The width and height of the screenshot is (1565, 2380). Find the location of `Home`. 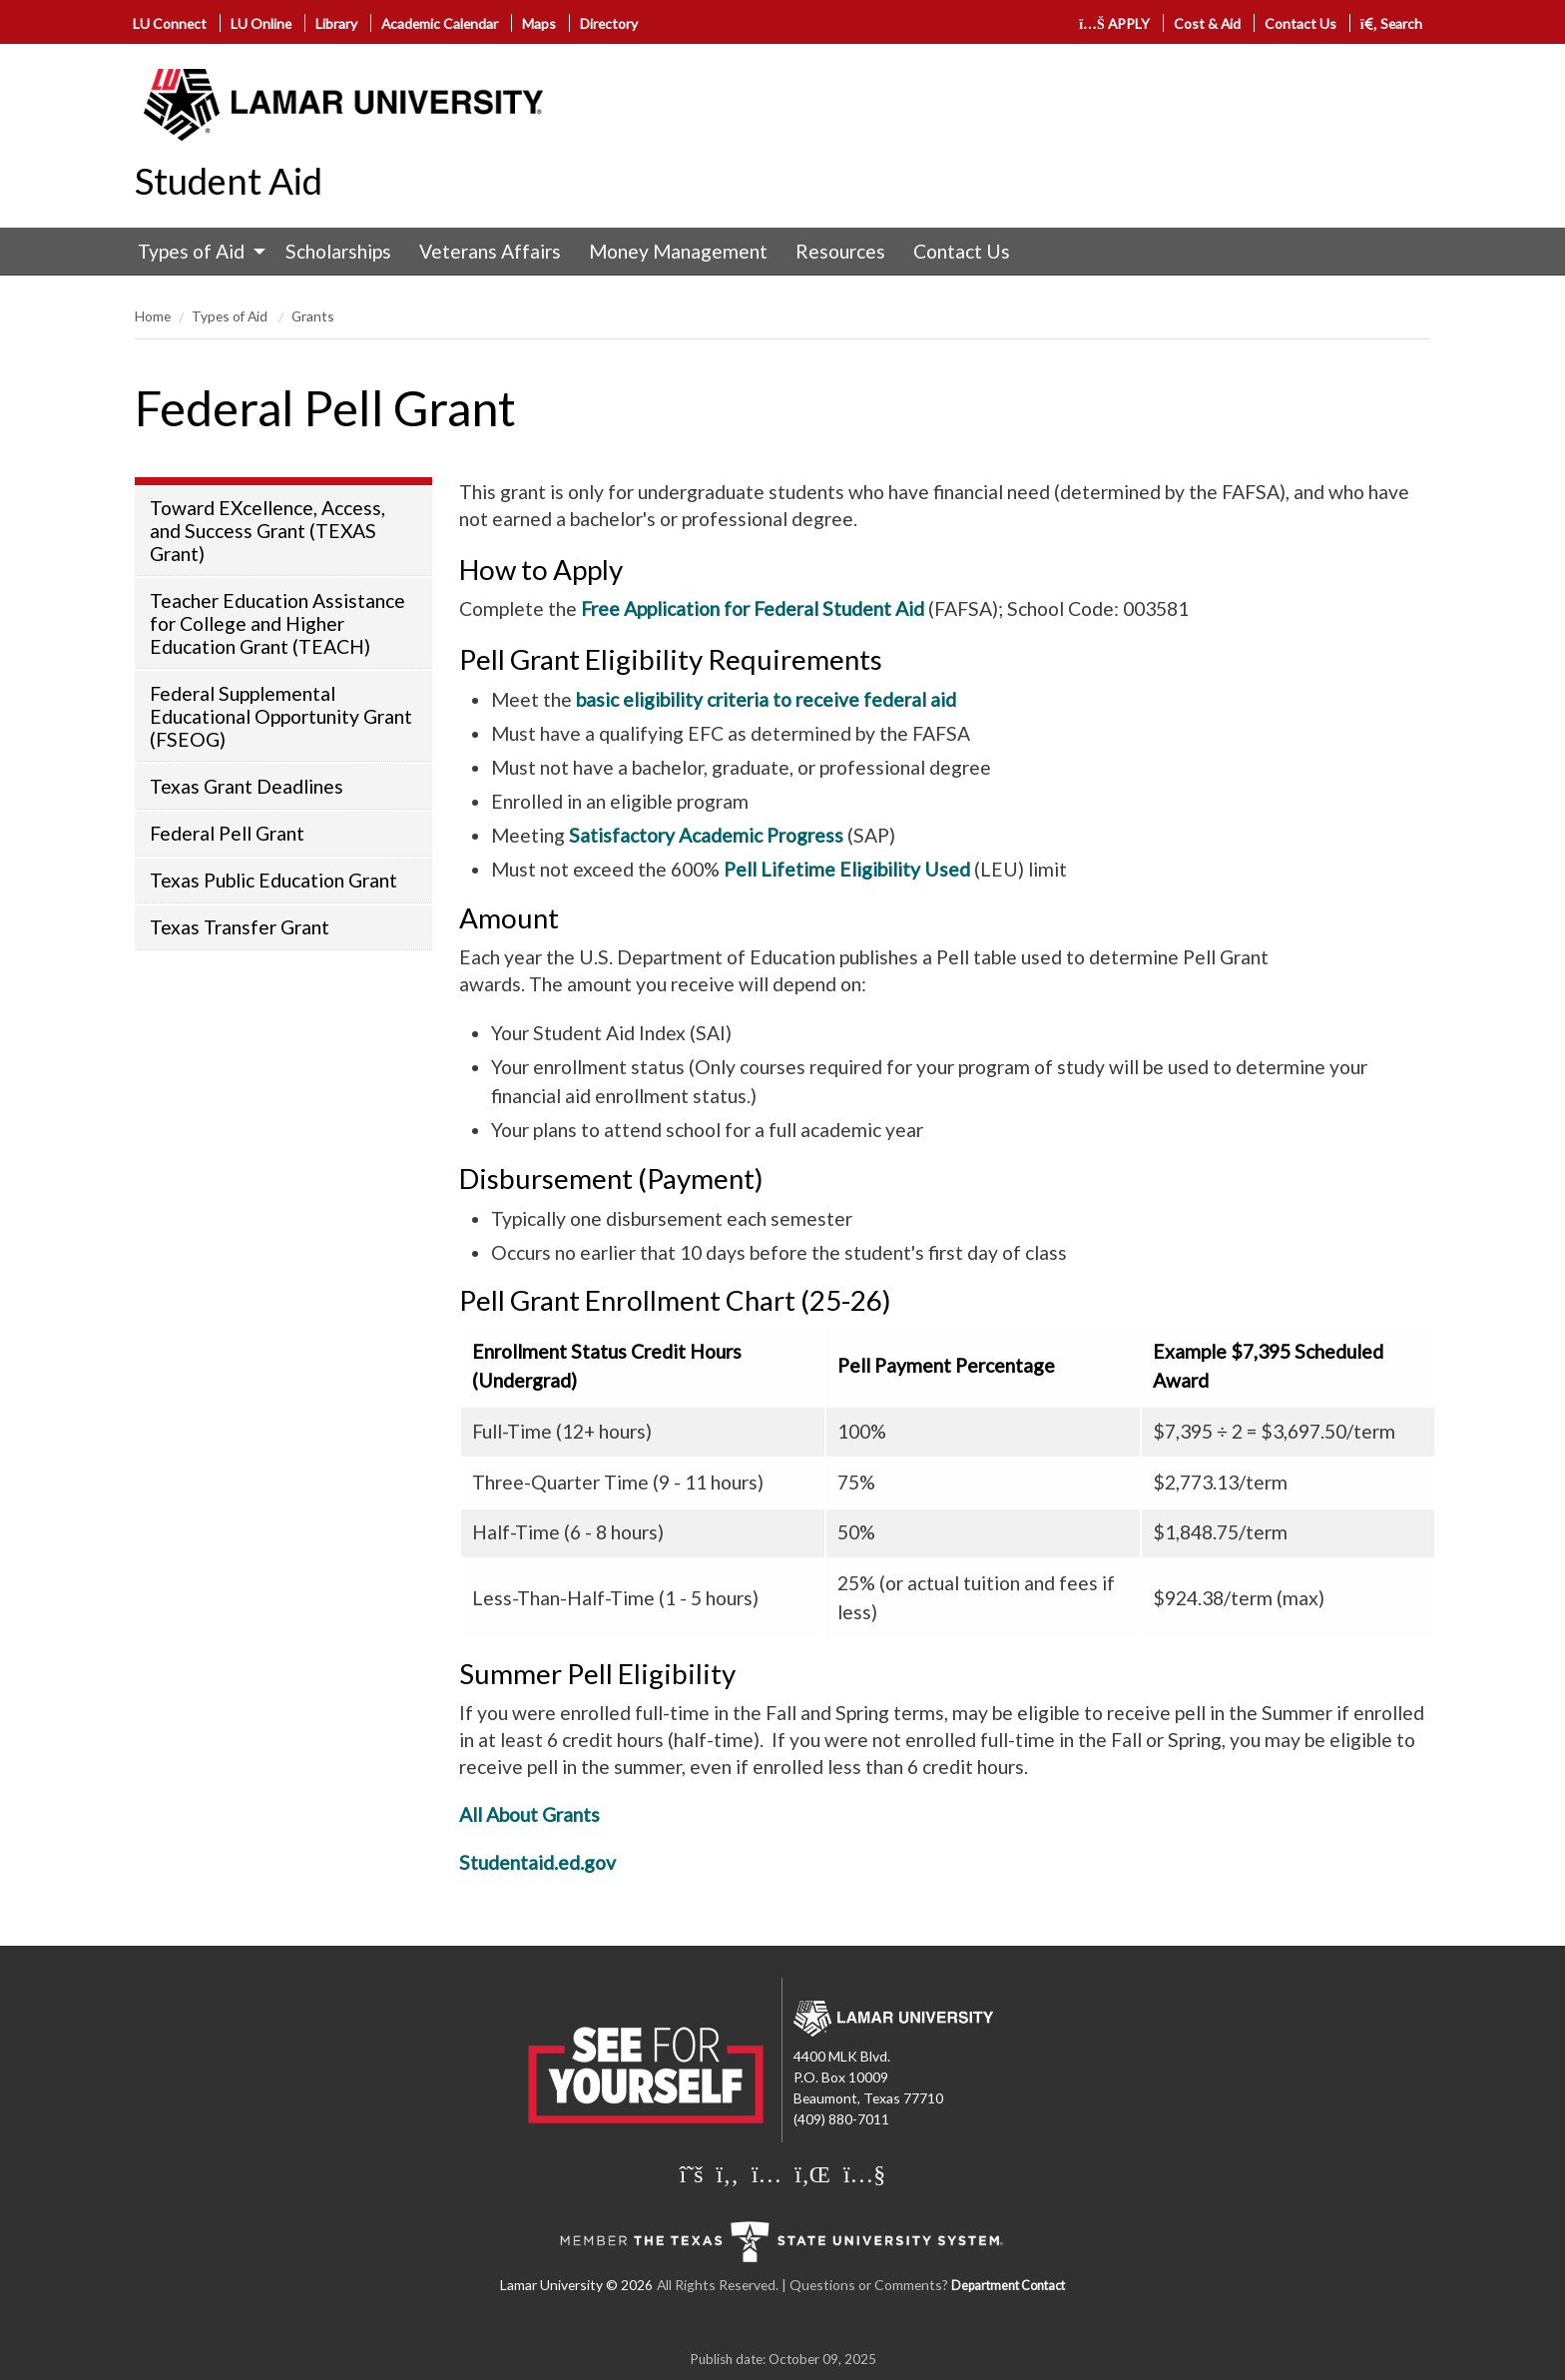

Home is located at coordinates (153, 315).